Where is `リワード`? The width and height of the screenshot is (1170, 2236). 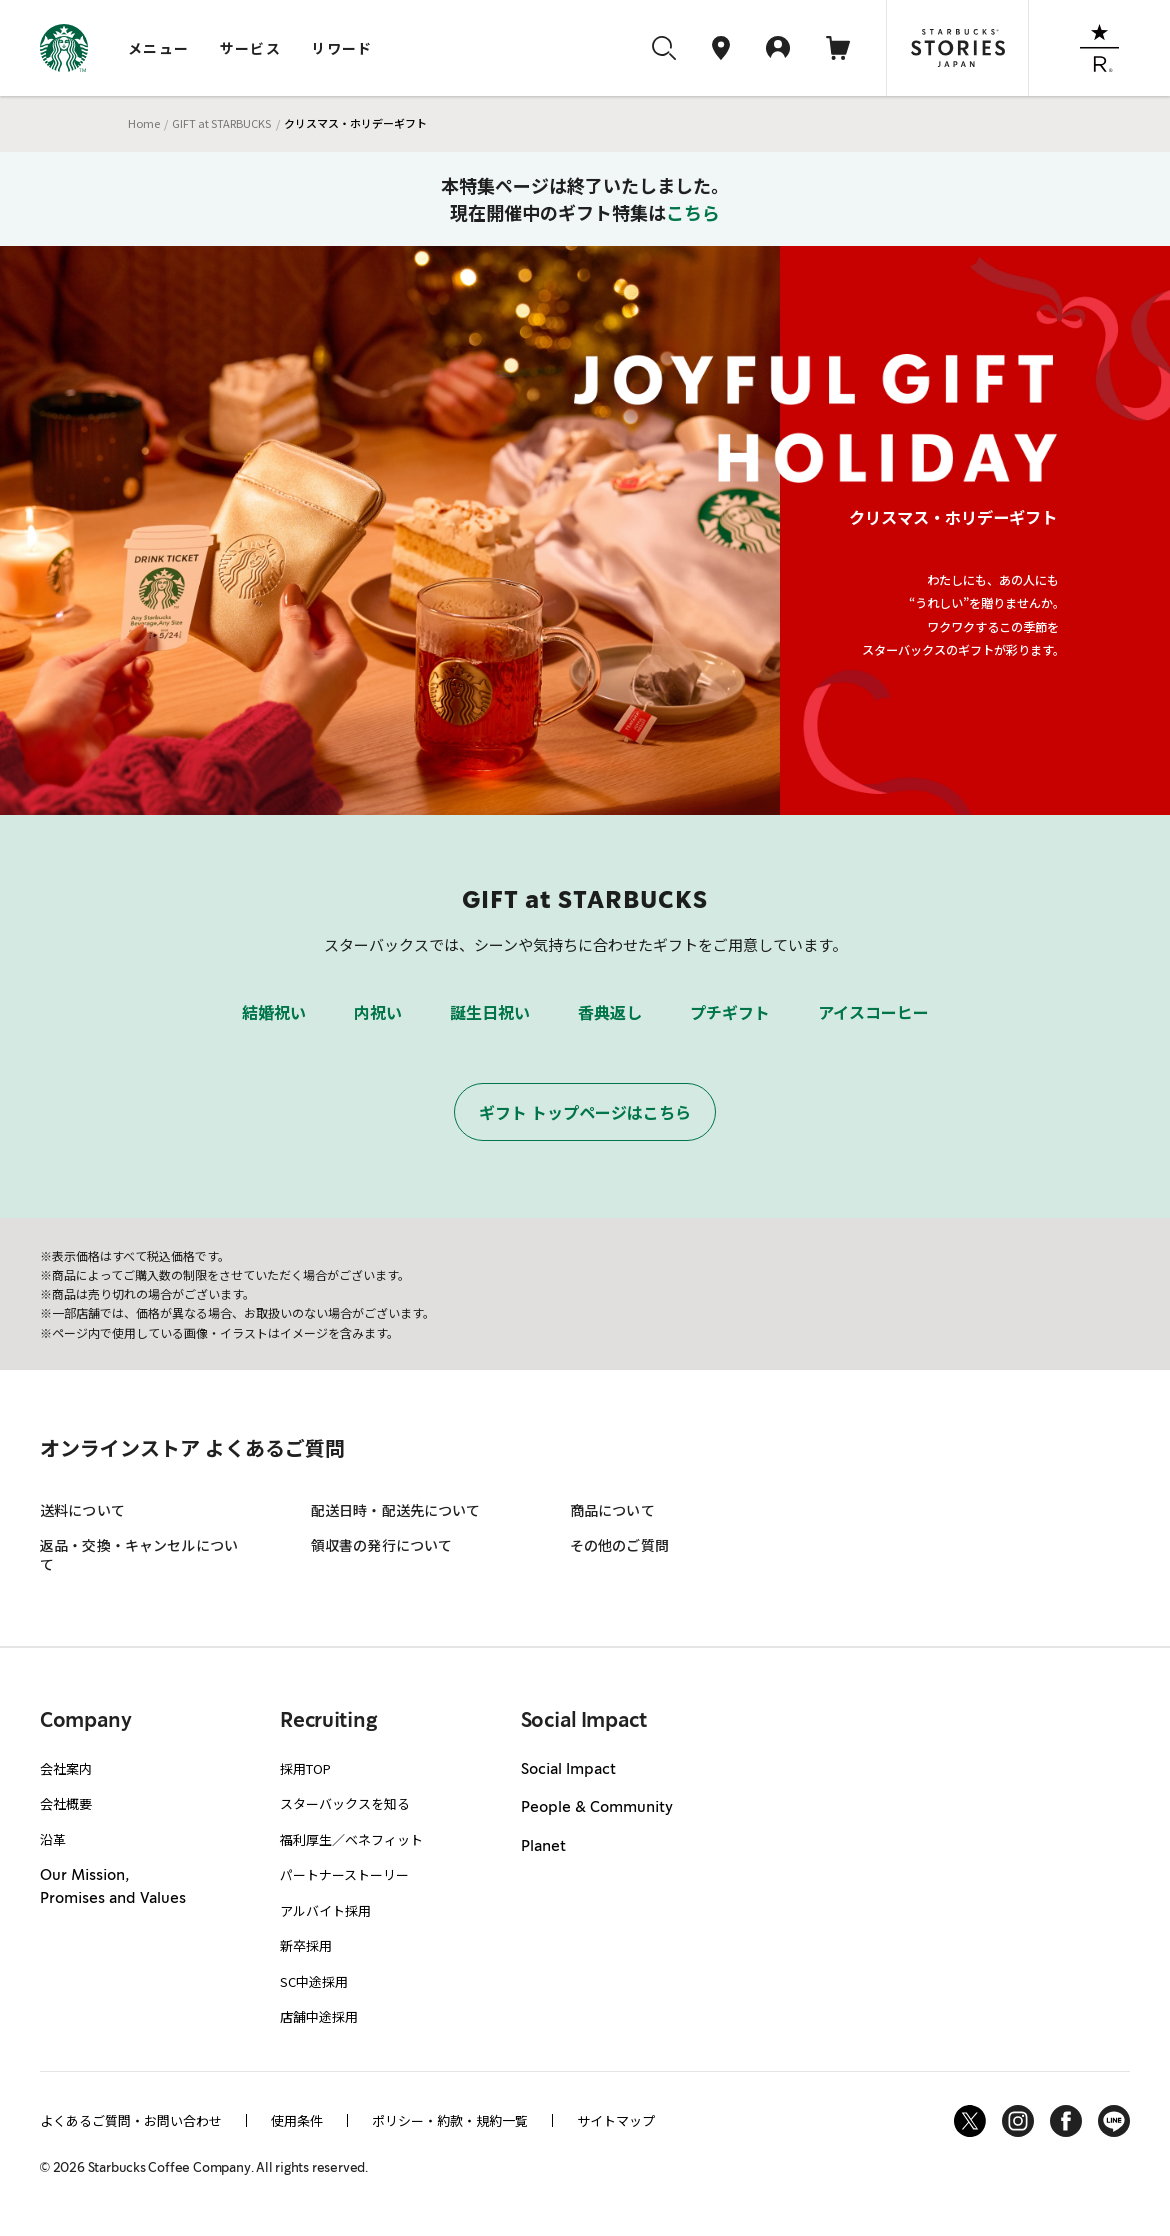 リワード is located at coordinates (342, 48).